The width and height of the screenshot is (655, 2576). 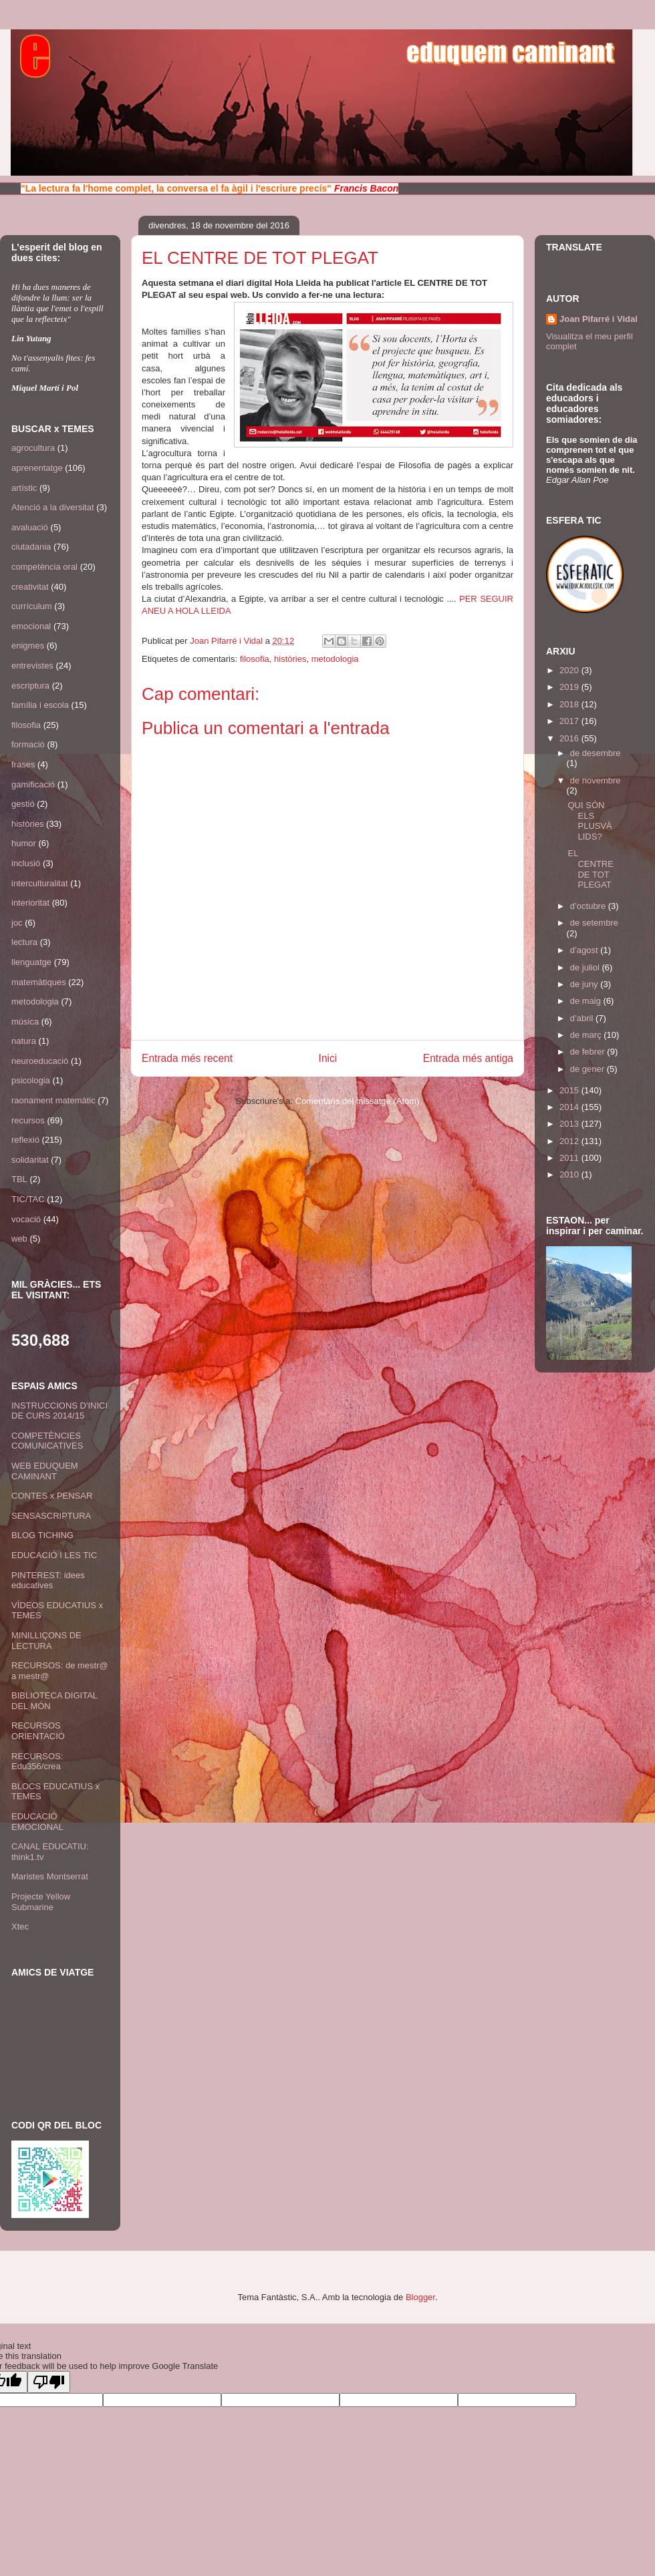 What do you see at coordinates (25, 1022) in the screenshot?
I see `música` at bounding box center [25, 1022].